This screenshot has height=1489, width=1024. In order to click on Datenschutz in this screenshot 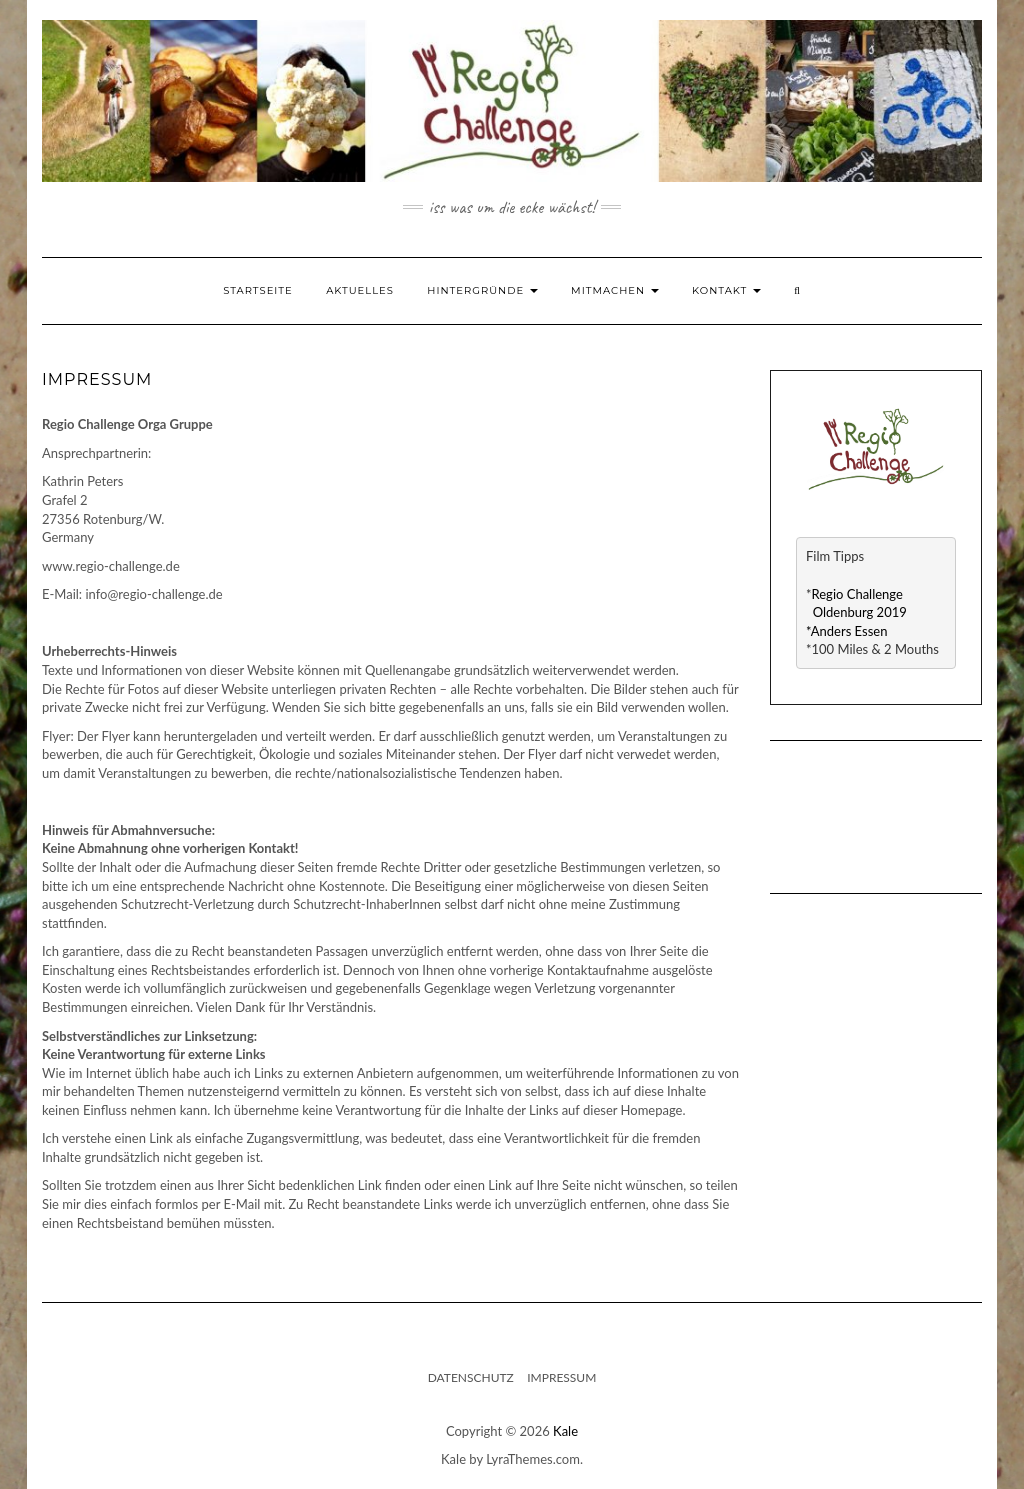, I will do `click(471, 1377)`.